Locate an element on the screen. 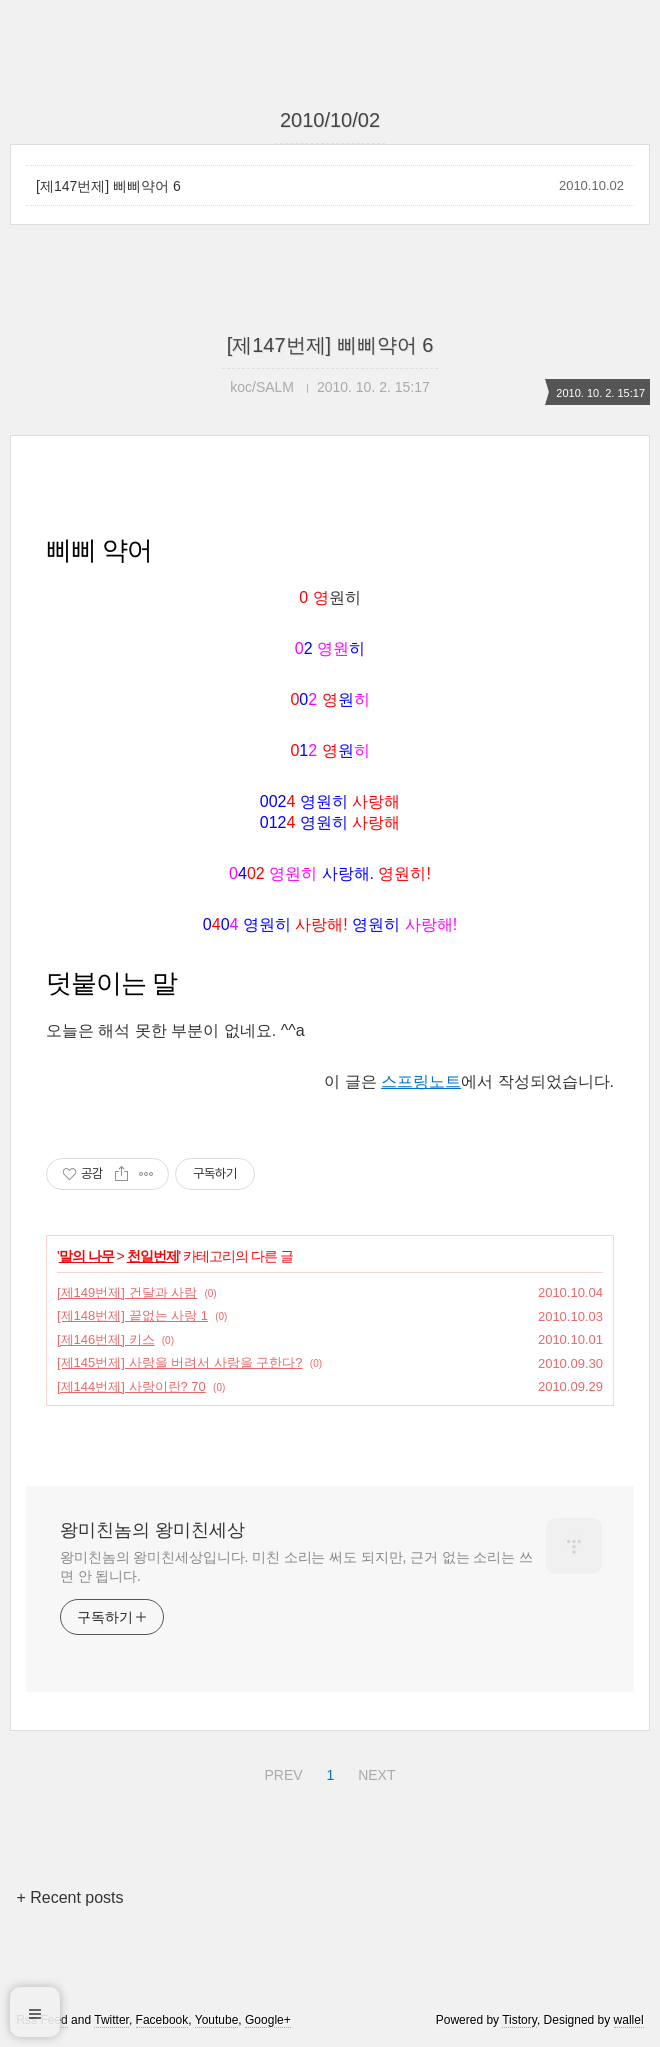 This screenshot has height=2047, width=660. Twitter is located at coordinates (111, 2020).